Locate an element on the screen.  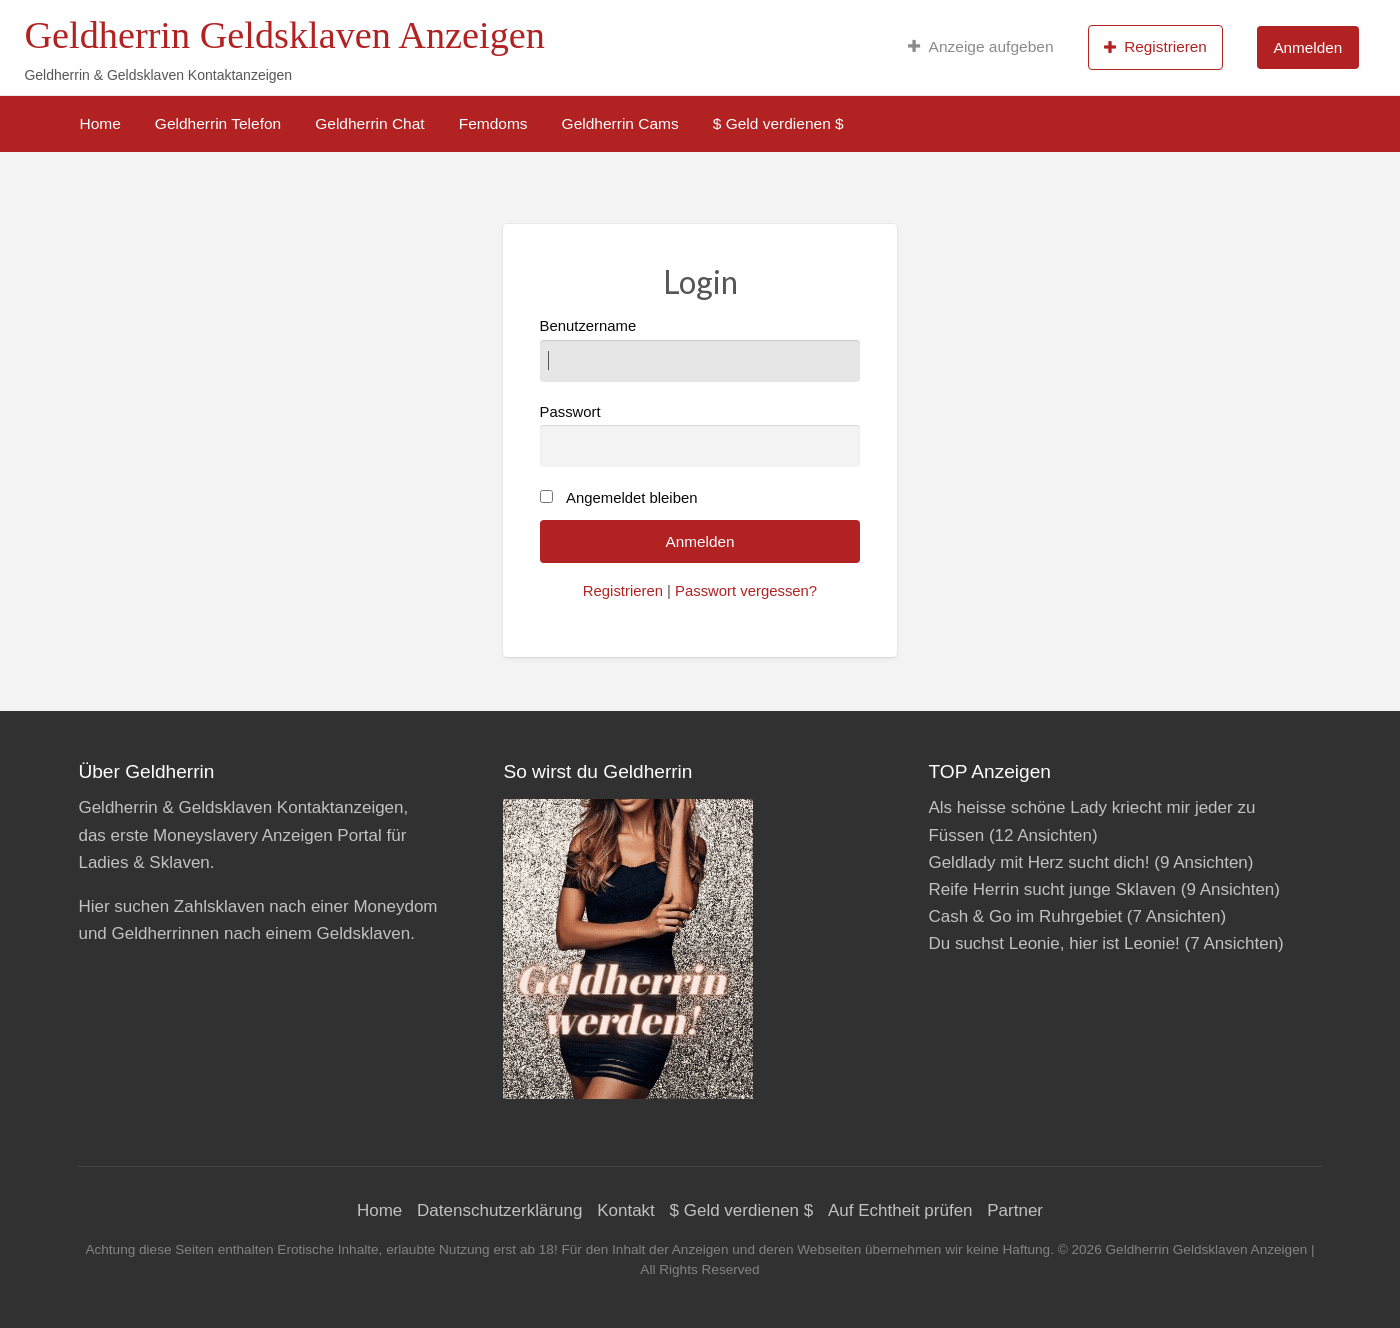
Auf Echtheit prüfen is located at coordinates (900, 1210).